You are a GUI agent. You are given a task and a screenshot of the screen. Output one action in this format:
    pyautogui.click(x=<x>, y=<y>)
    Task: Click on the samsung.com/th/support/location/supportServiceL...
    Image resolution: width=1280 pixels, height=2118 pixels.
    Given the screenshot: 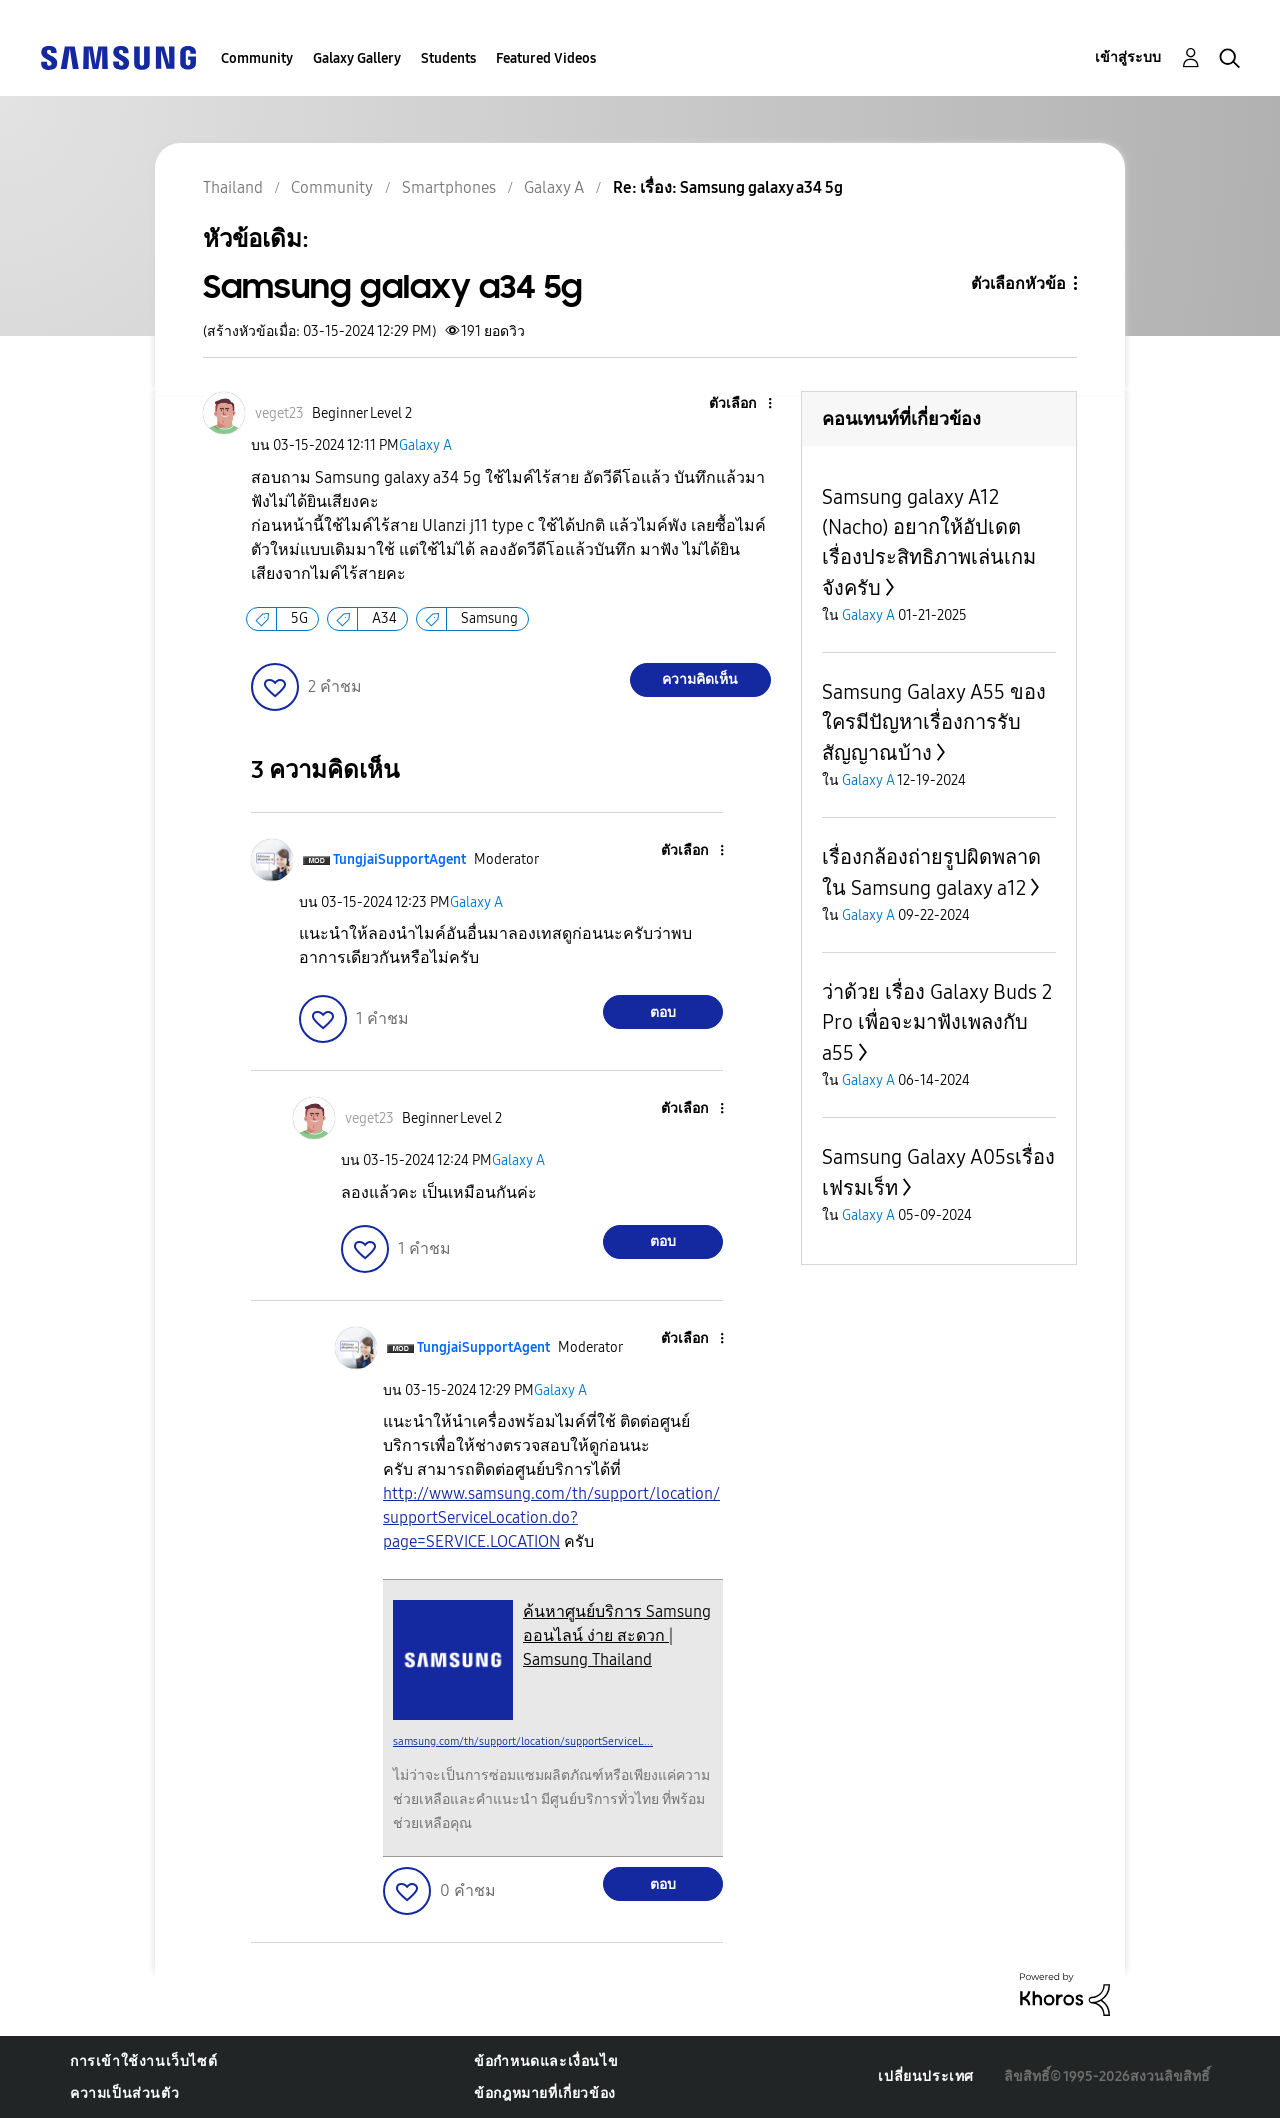 What is the action you would take?
    pyautogui.click(x=523, y=1741)
    